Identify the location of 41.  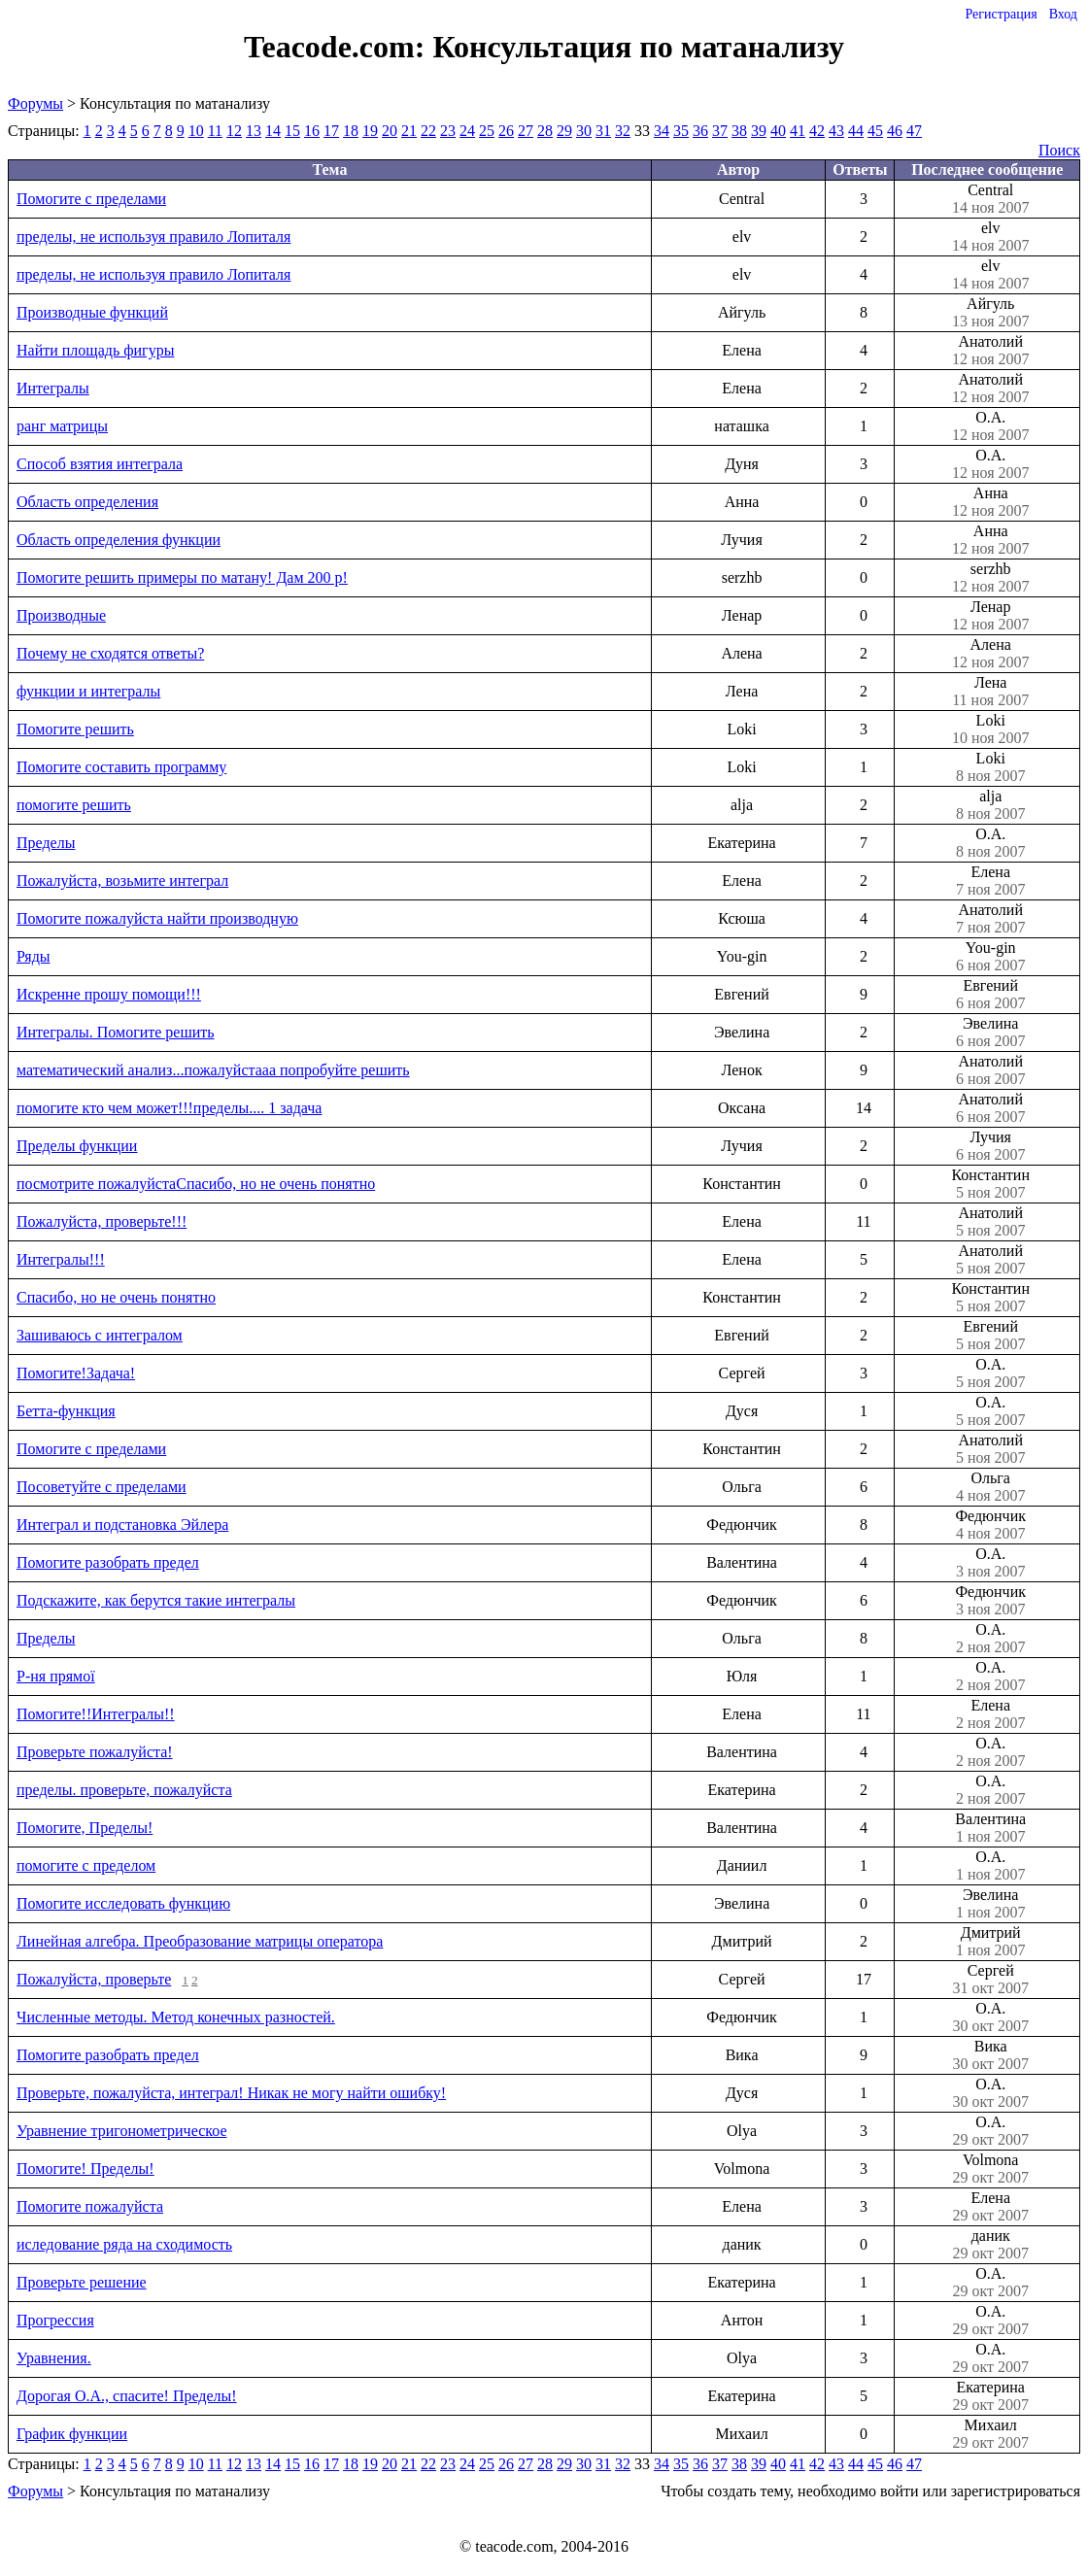
(797, 130).